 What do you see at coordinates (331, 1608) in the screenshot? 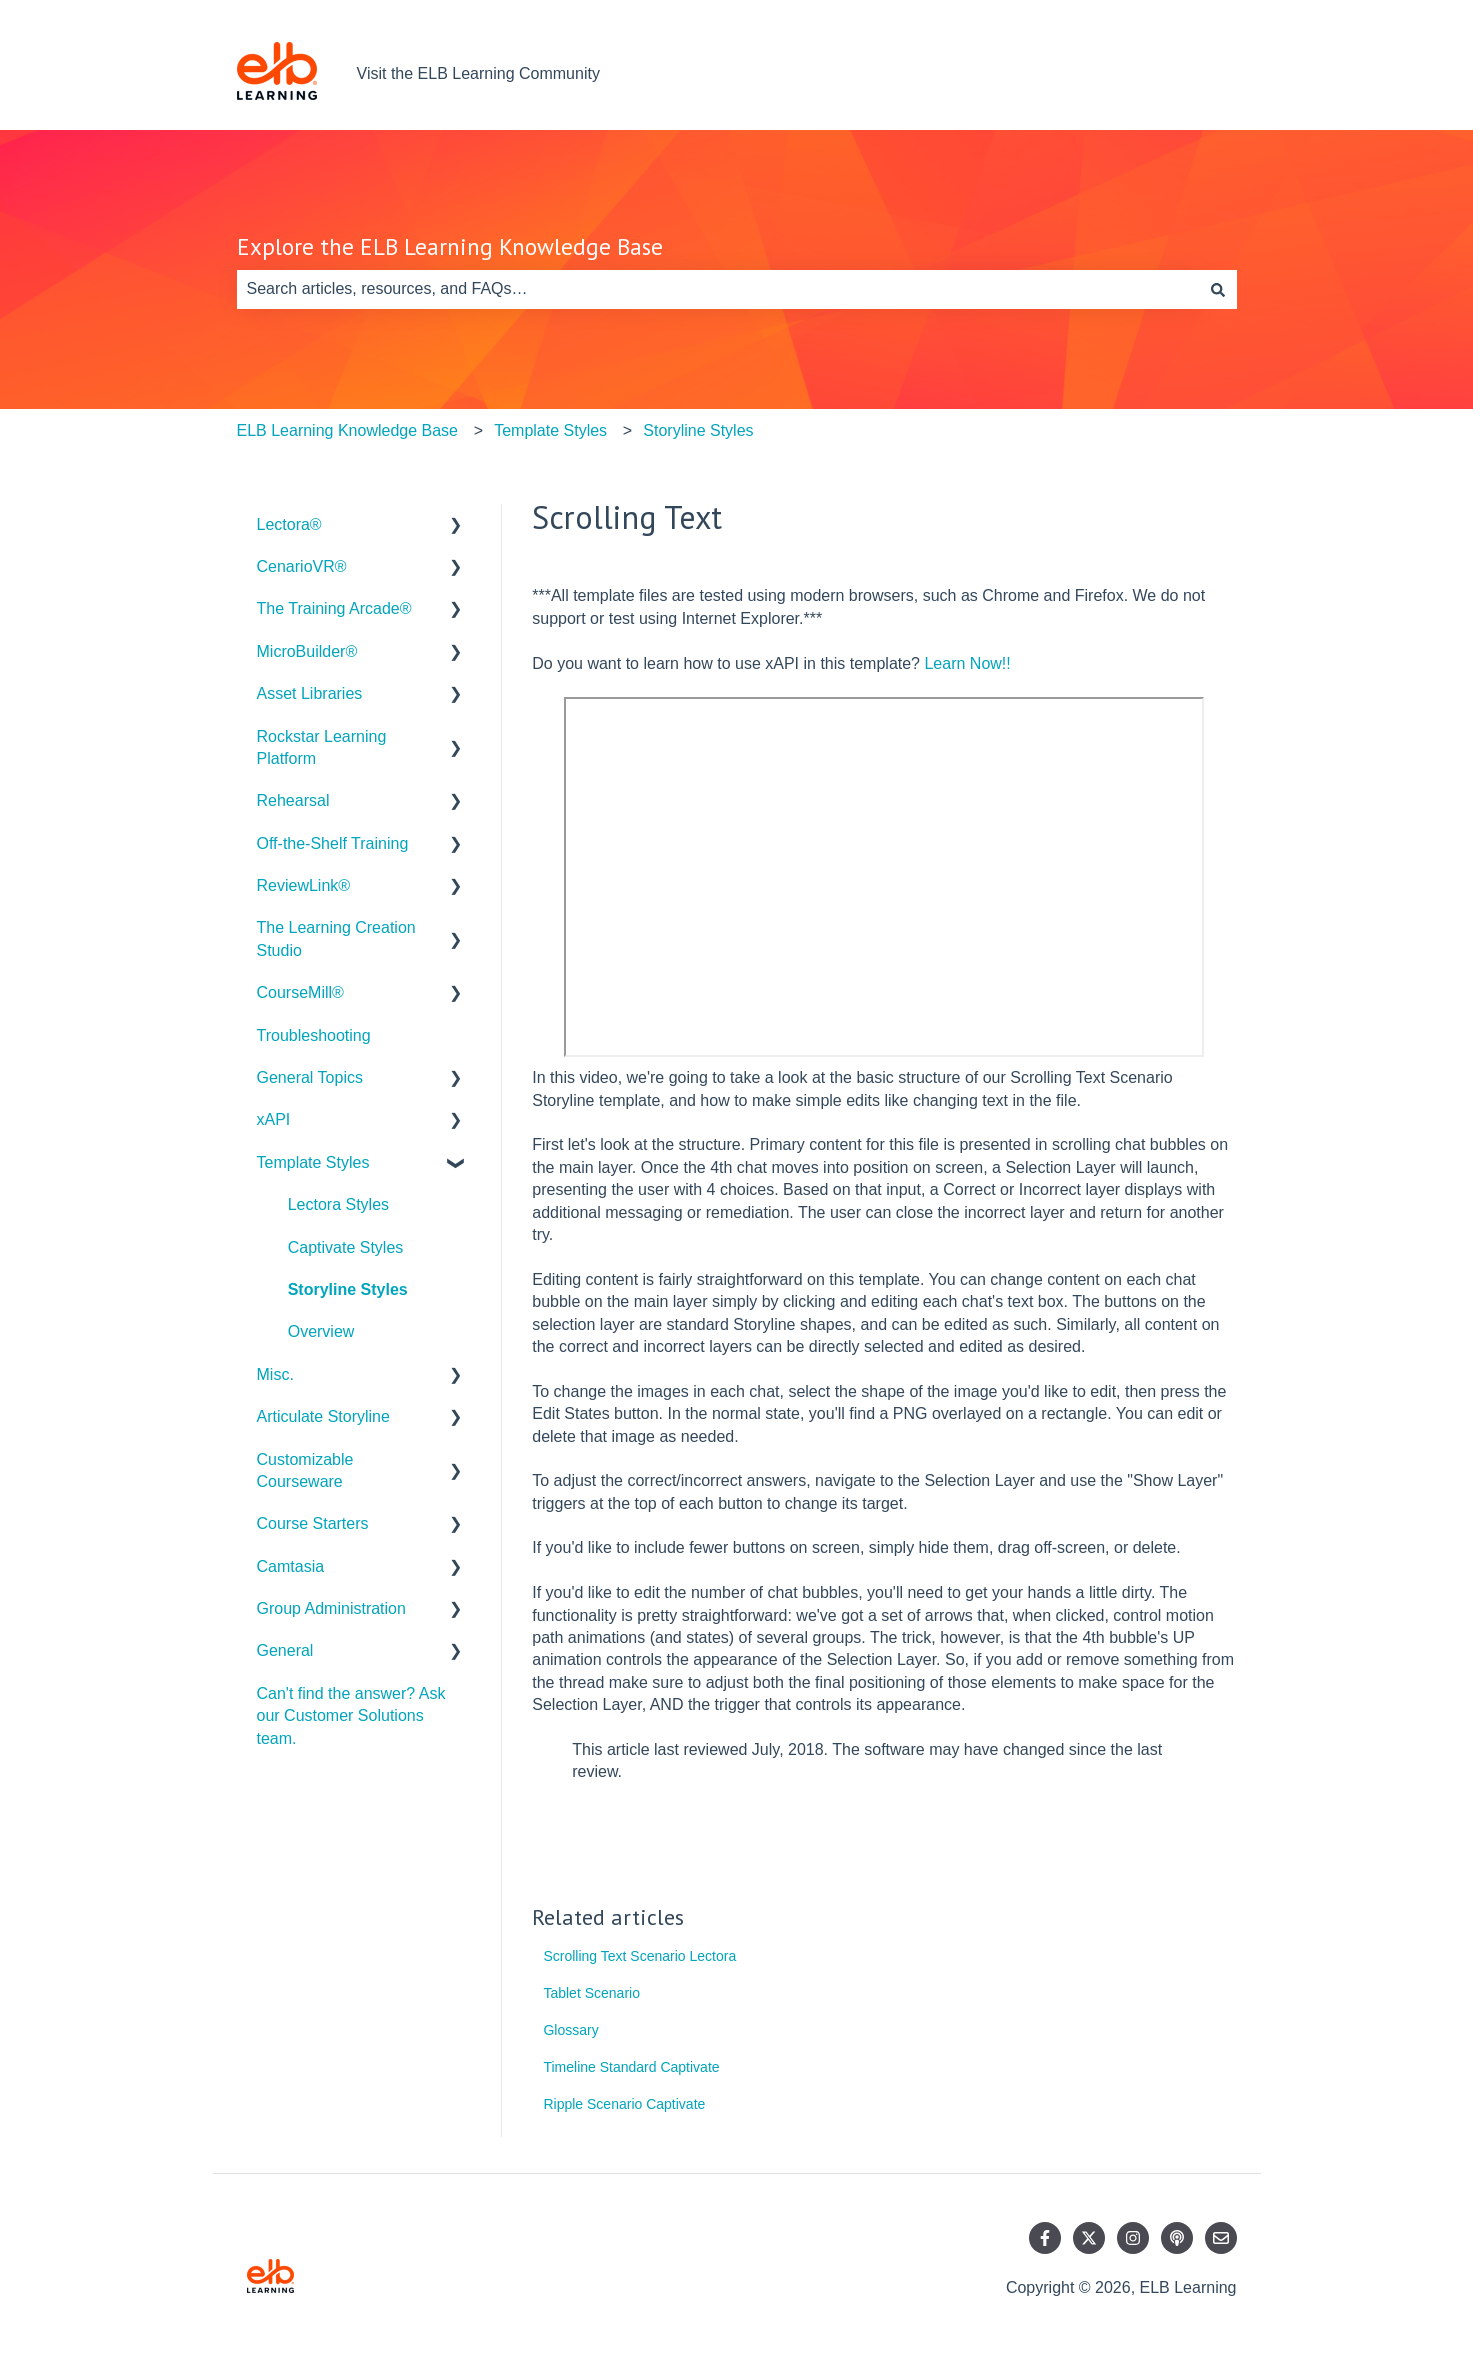
I see `Group Administration [menuitem]` at bounding box center [331, 1608].